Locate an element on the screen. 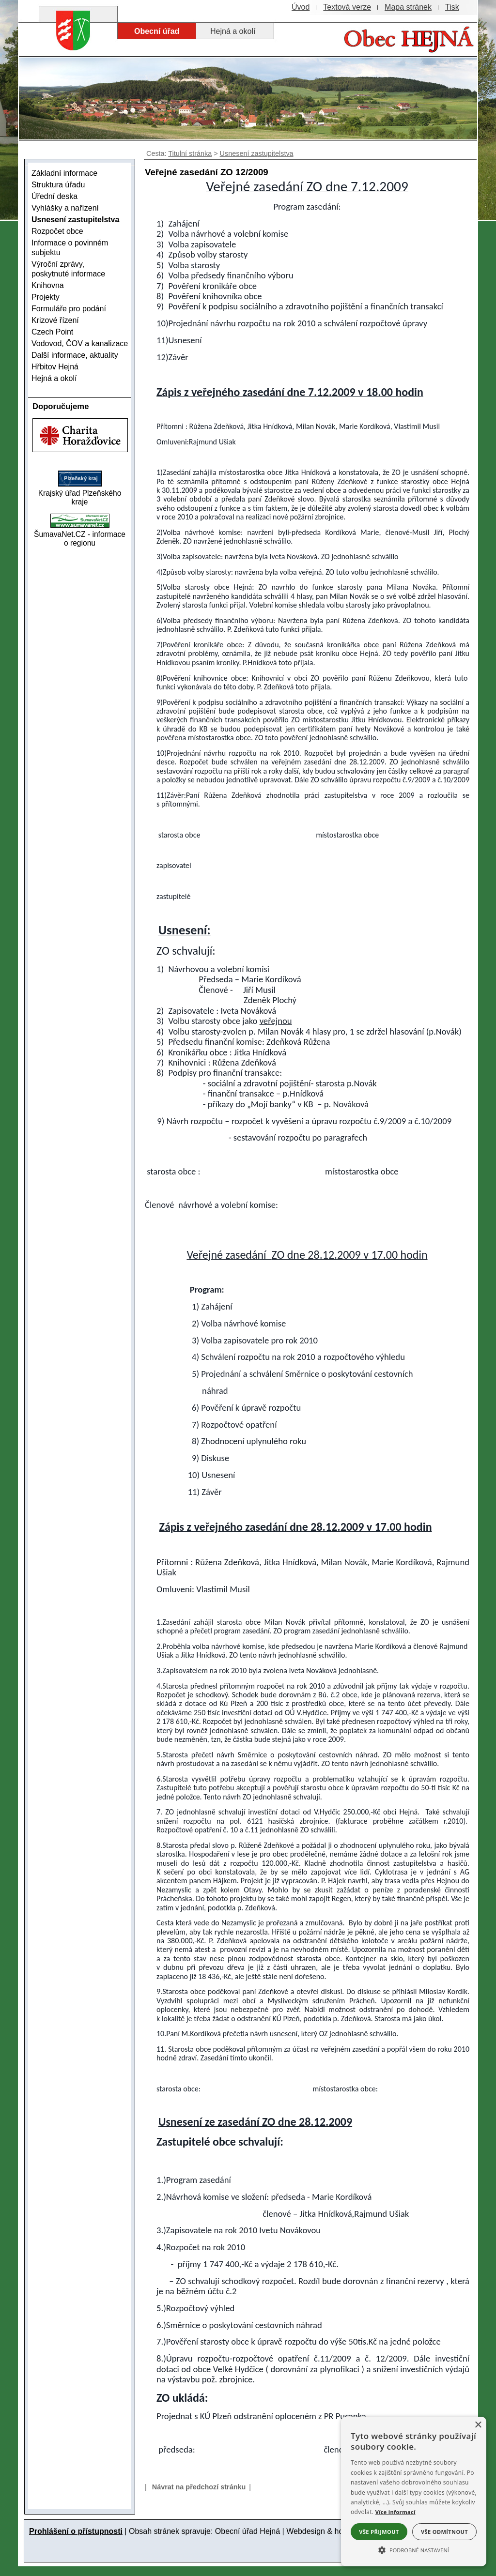  [Textová verze] is located at coordinates (347, 7).